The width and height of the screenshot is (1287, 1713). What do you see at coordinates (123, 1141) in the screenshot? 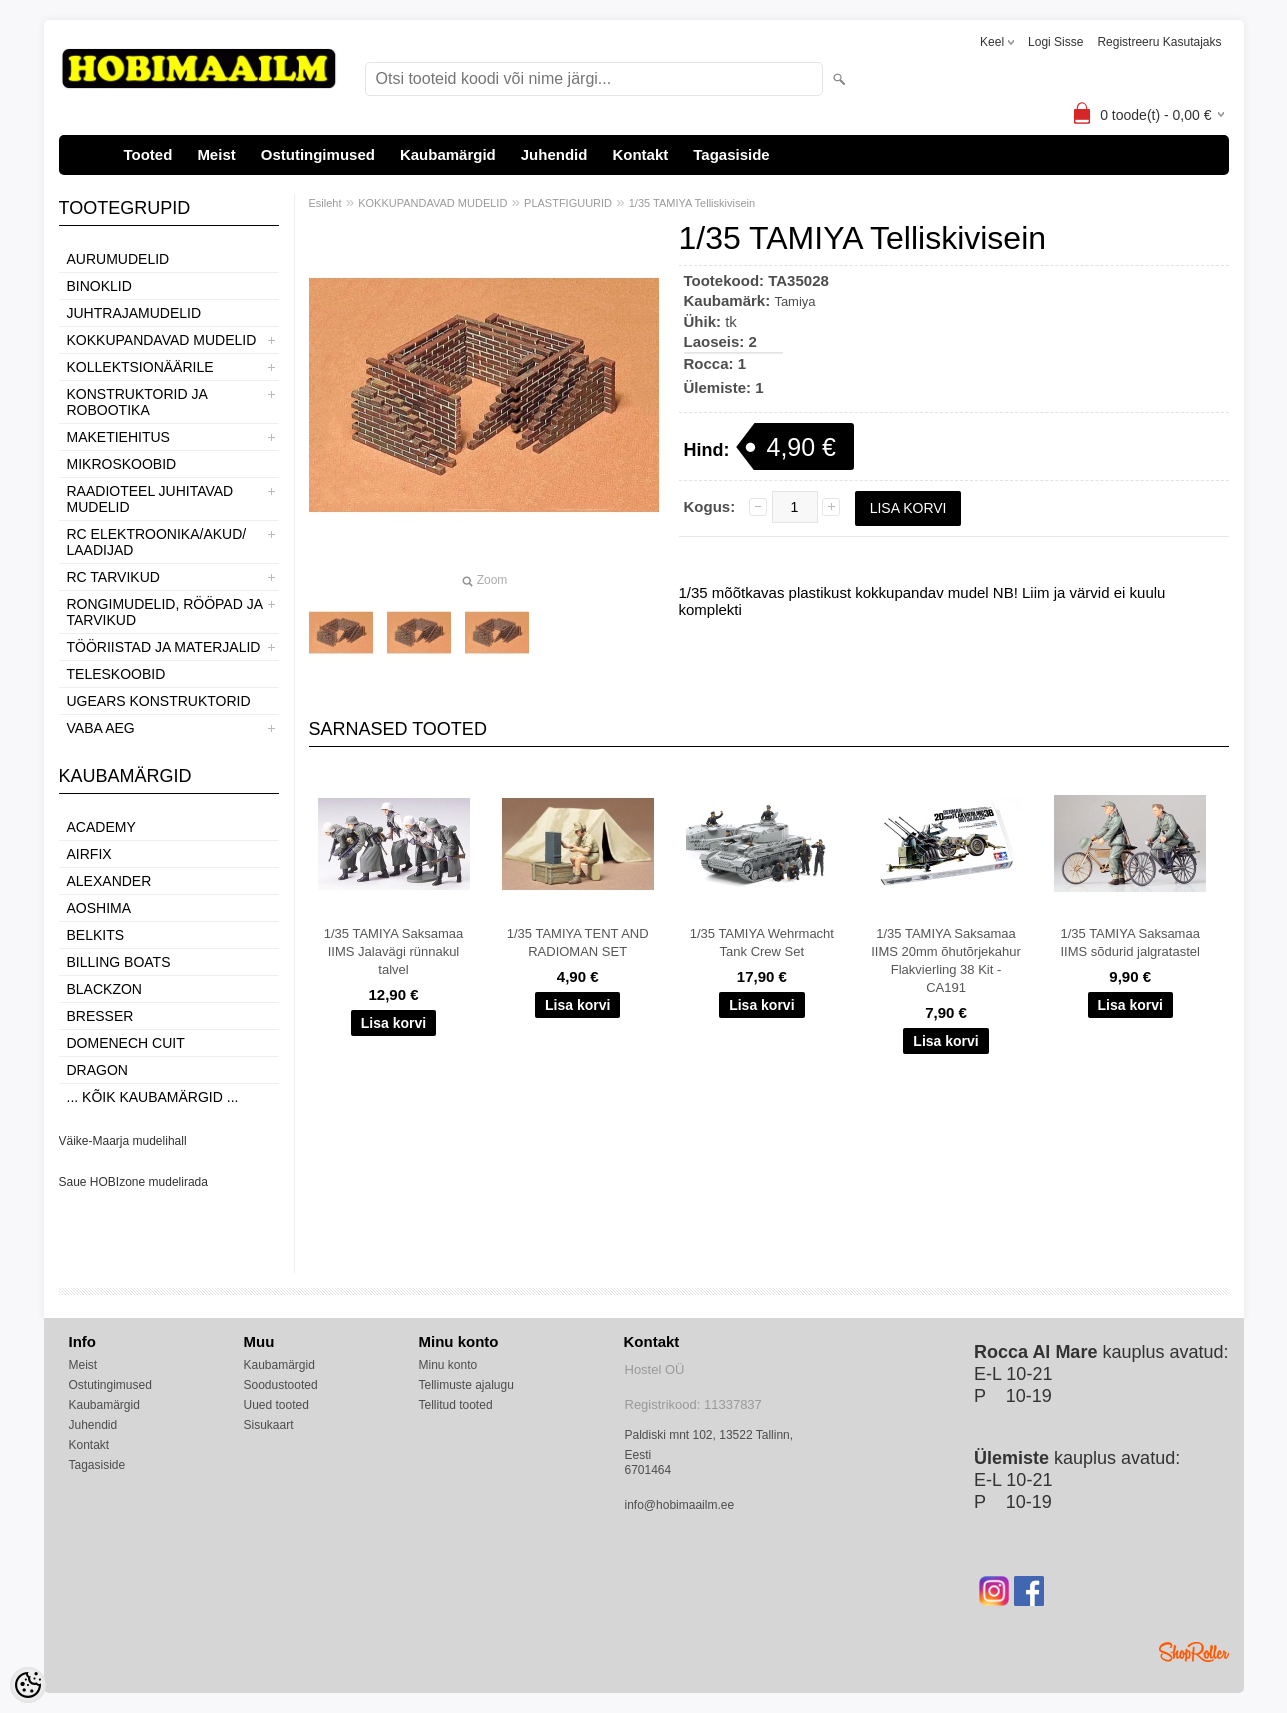
I see `Väike-Maarja mudelihall` at bounding box center [123, 1141].